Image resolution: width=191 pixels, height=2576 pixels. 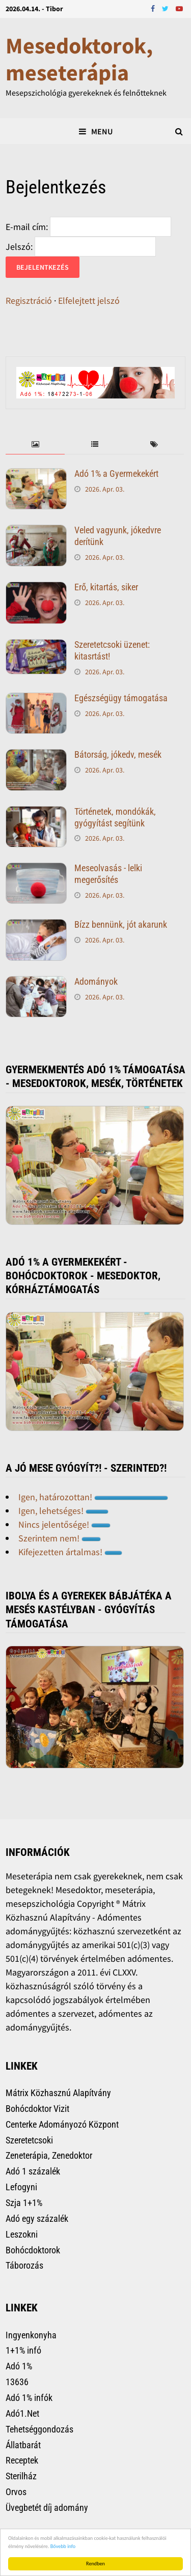 I want to click on Meseolvasás - lelki megerősítés, so click(x=108, y=874).